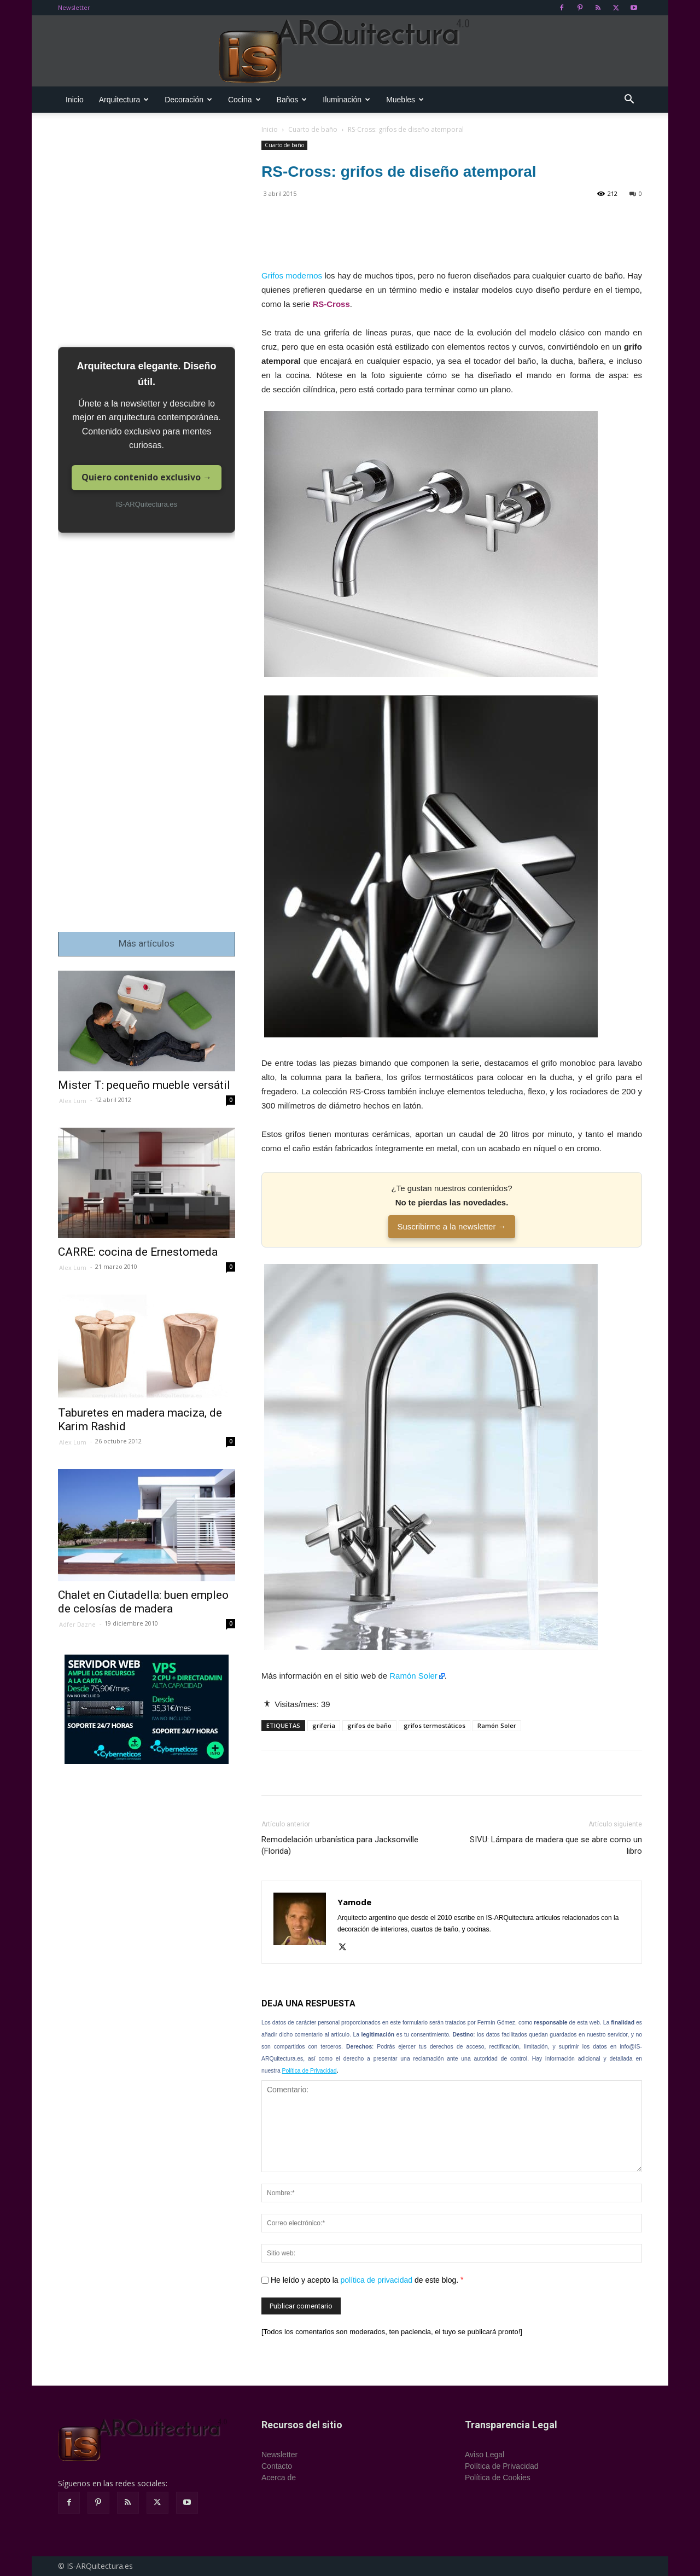 The height and width of the screenshot is (2576, 700). Describe the element at coordinates (291, 275) in the screenshot. I see `Grifos modernos` at that location.